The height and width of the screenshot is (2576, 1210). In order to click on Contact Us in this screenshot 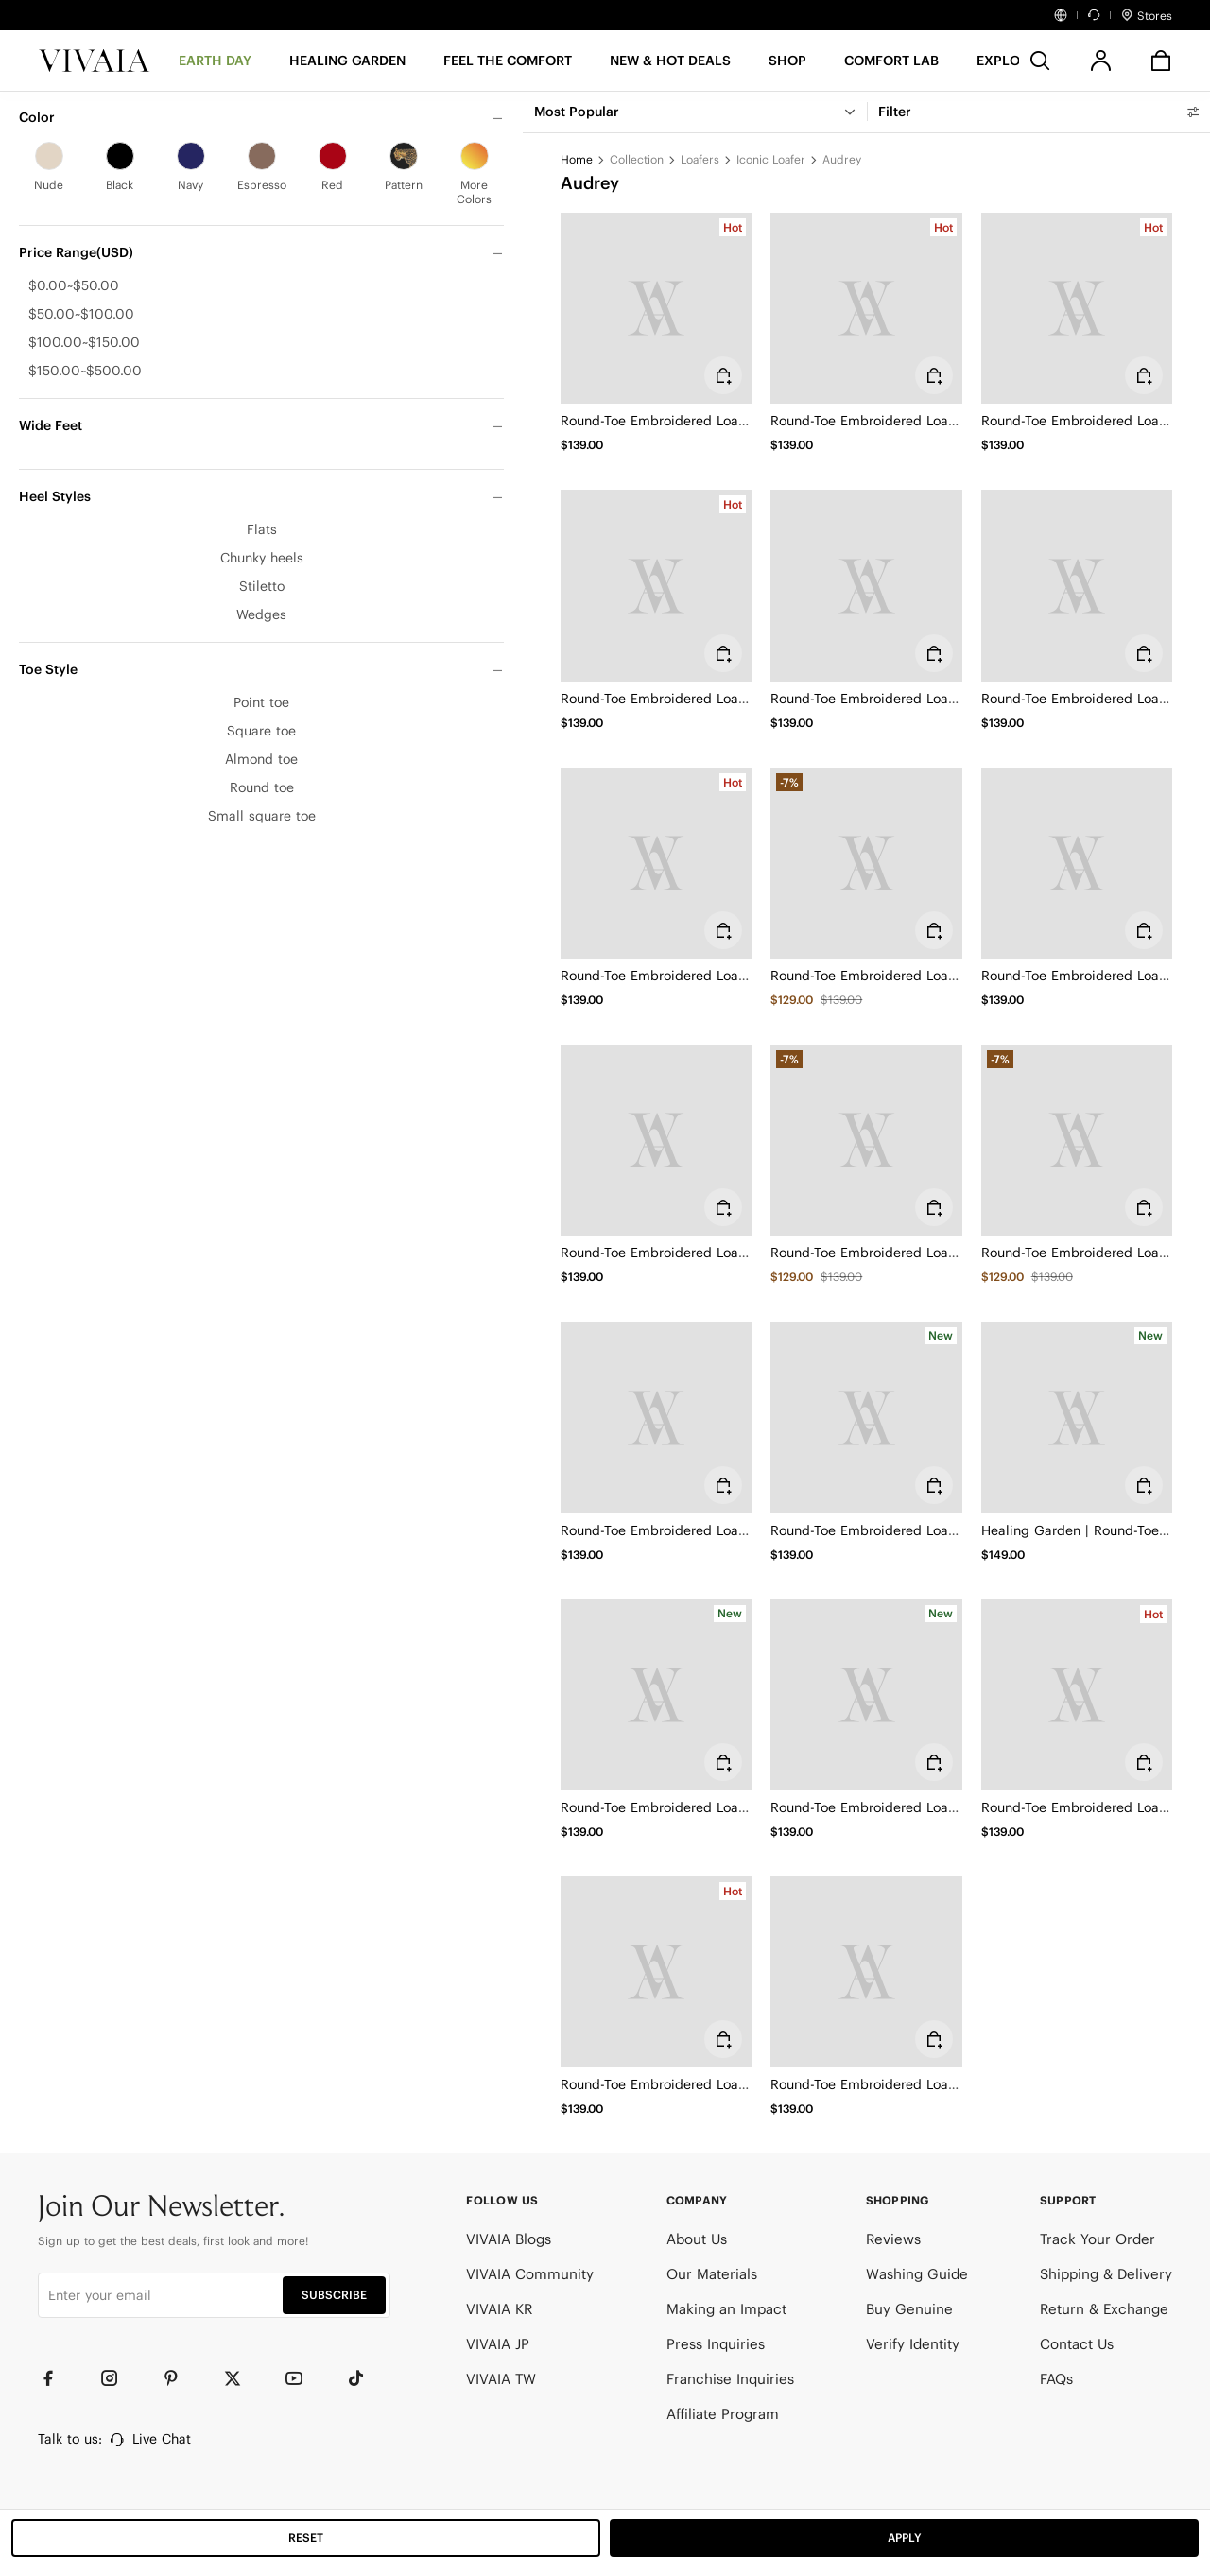, I will do `click(1077, 2344)`.